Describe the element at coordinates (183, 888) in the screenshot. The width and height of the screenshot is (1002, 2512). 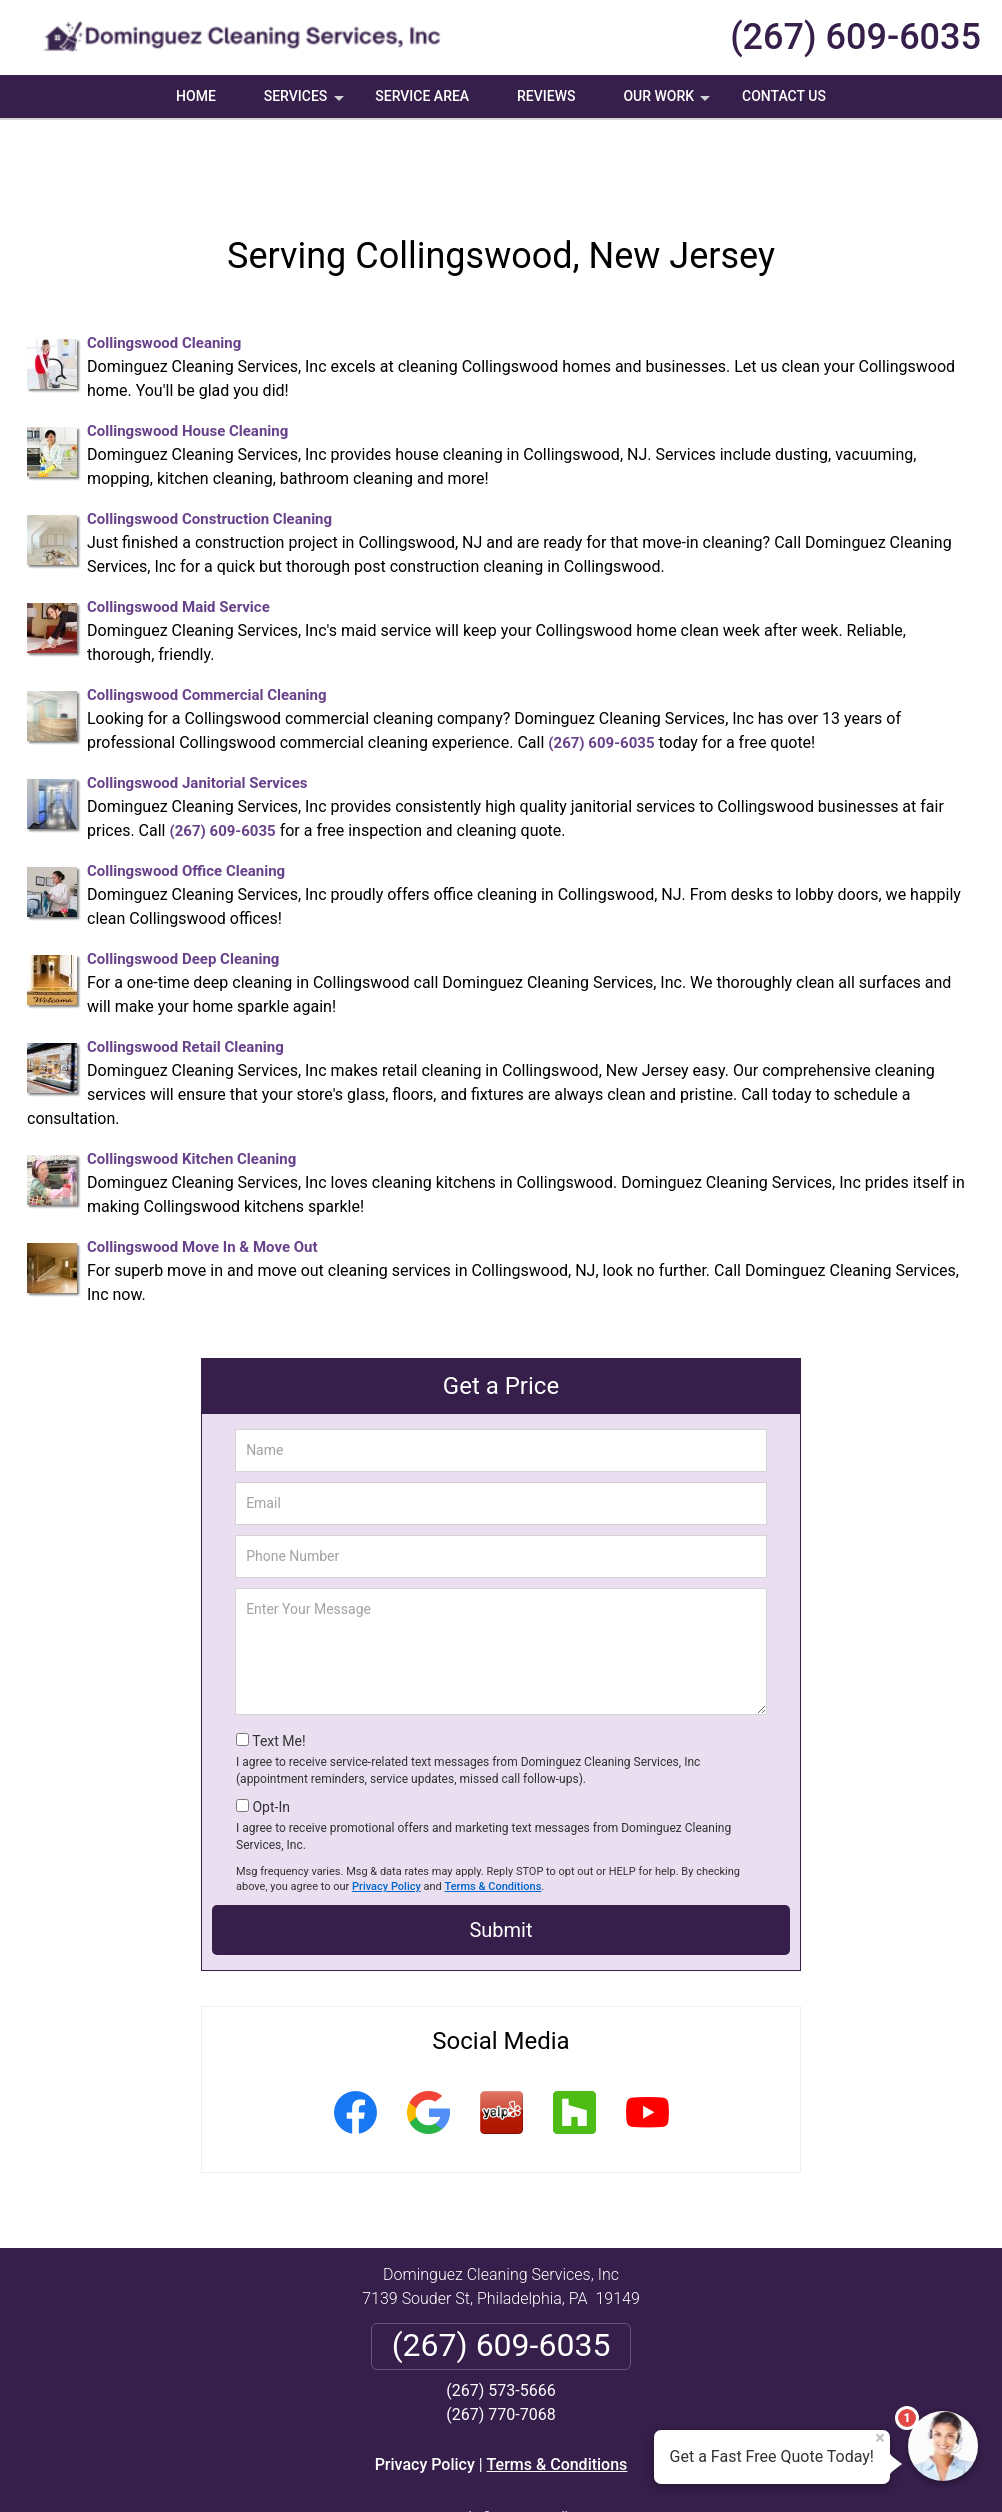
I see `Collingswood Deep Cleaning` at that location.